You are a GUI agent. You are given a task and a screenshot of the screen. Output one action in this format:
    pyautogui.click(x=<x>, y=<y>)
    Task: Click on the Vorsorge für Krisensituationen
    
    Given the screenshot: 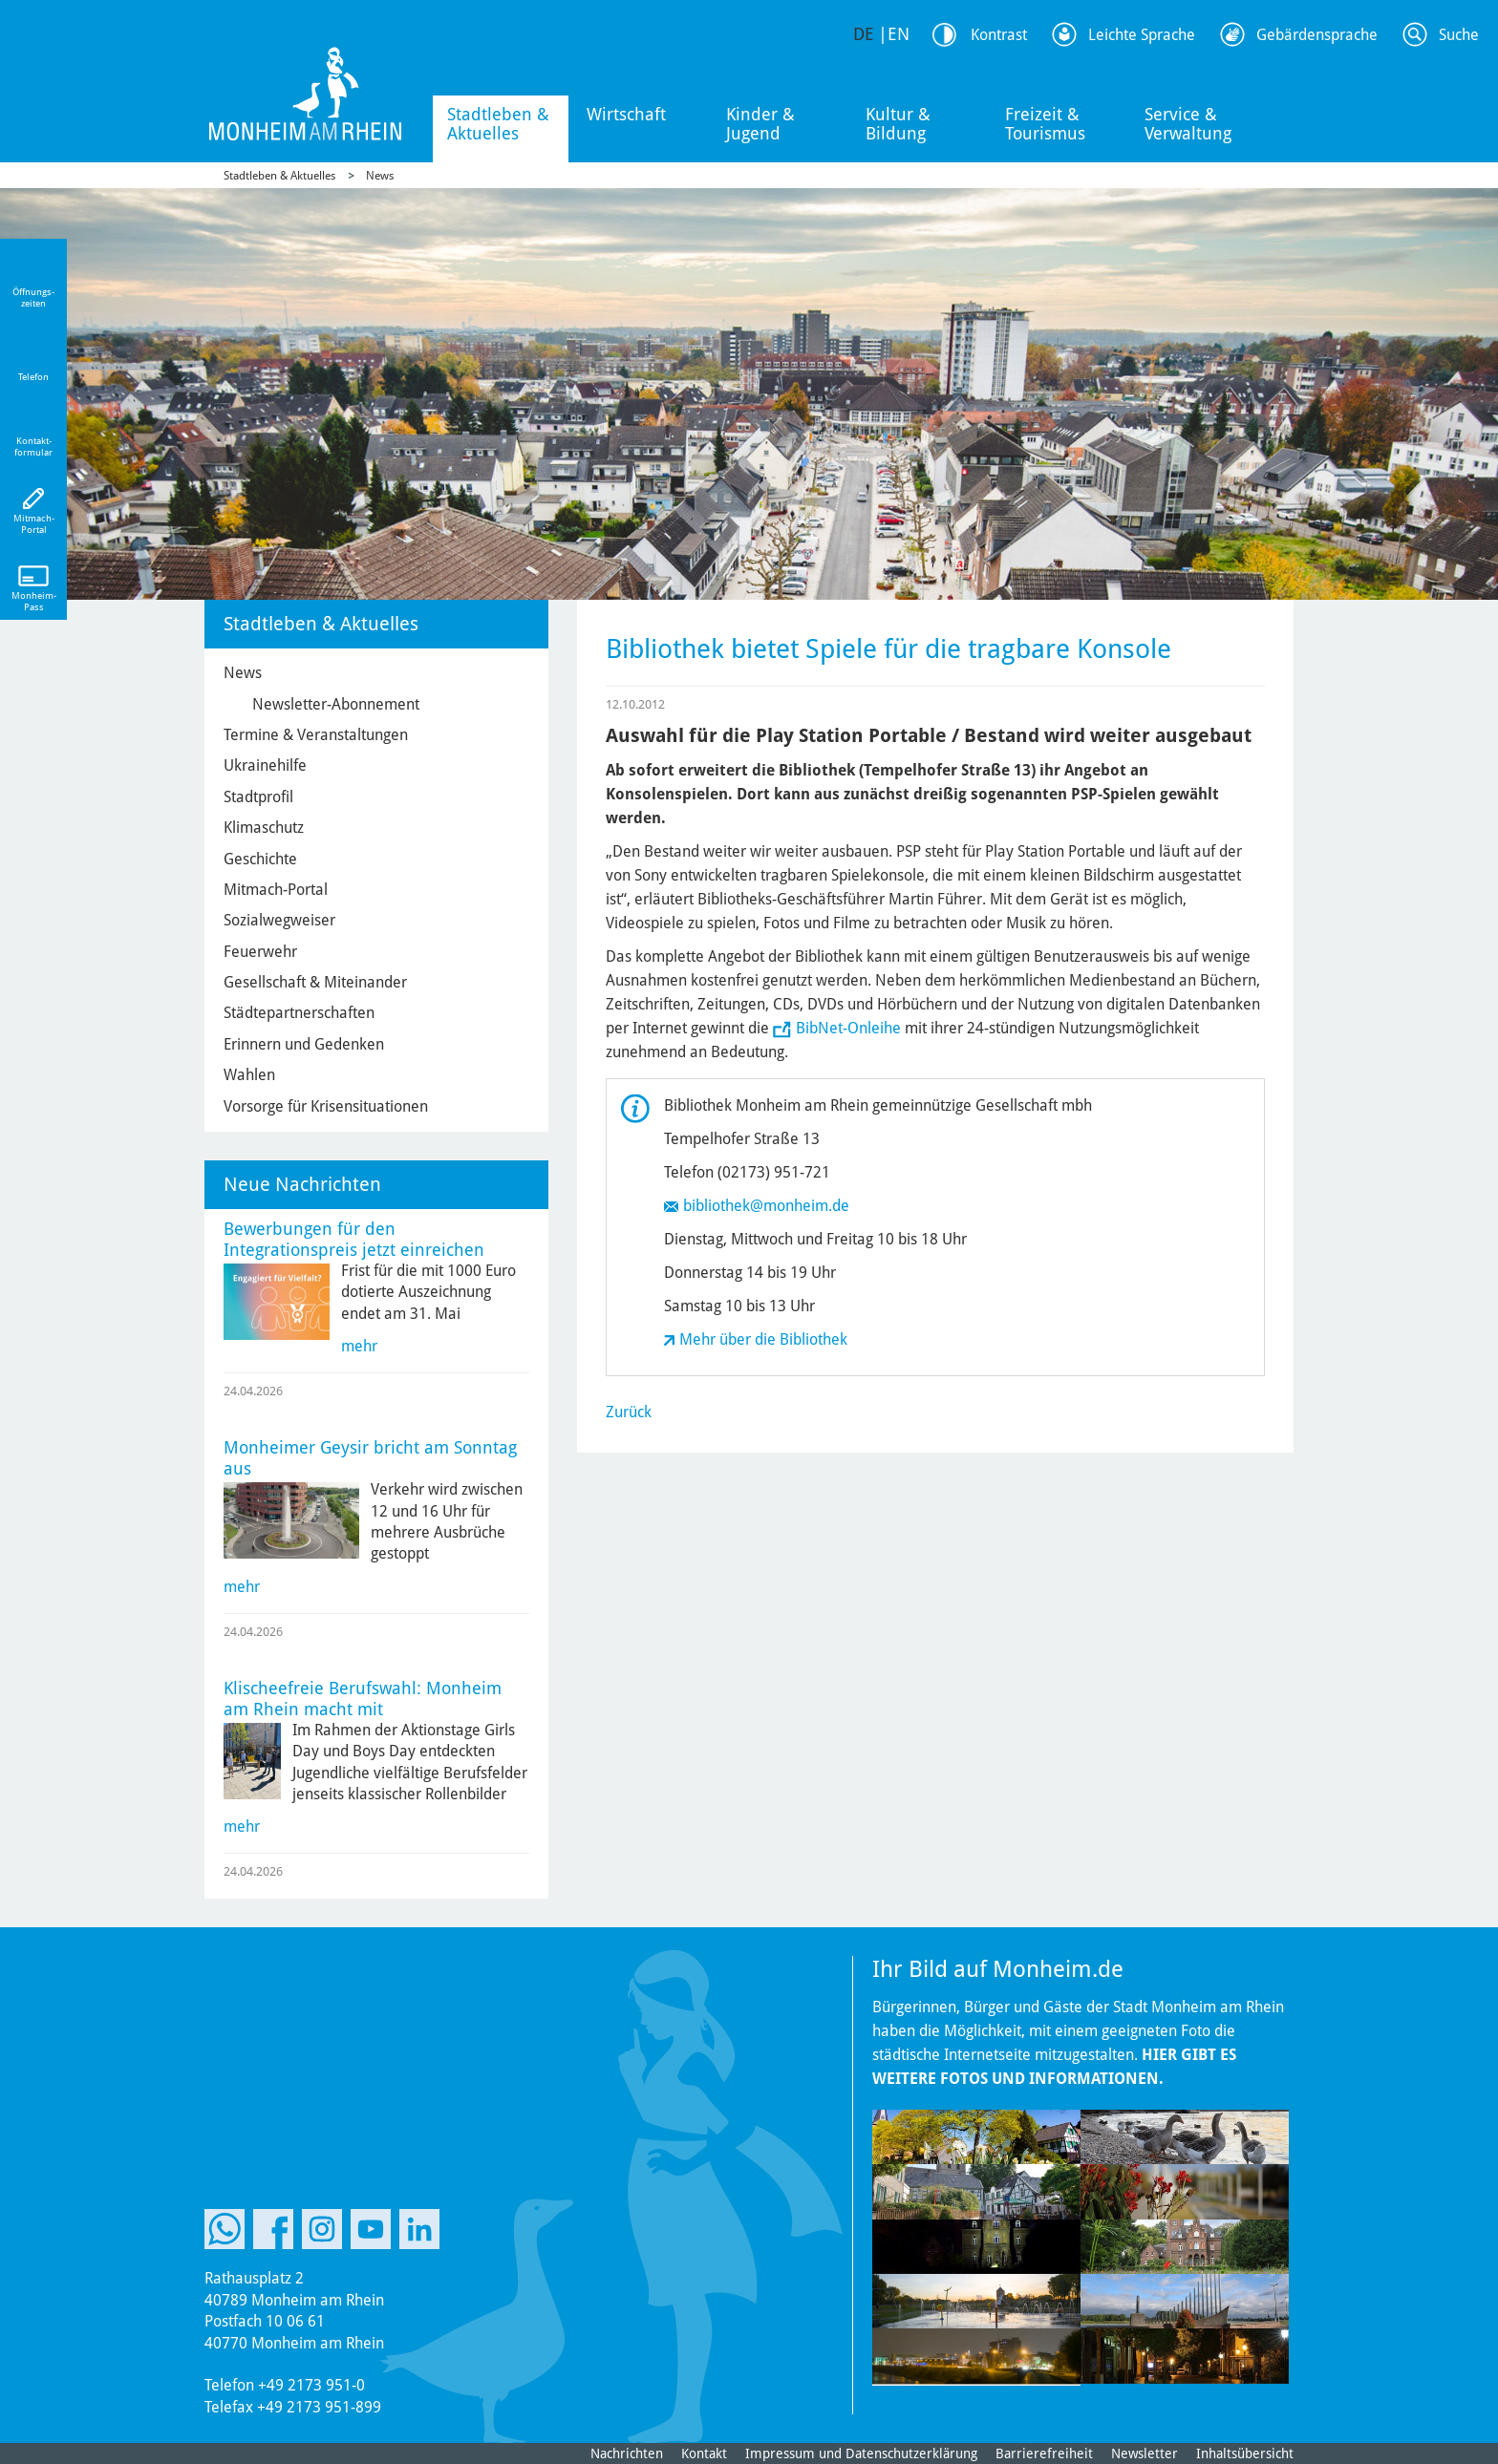 What is the action you would take?
    pyautogui.click(x=326, y=1106)
    